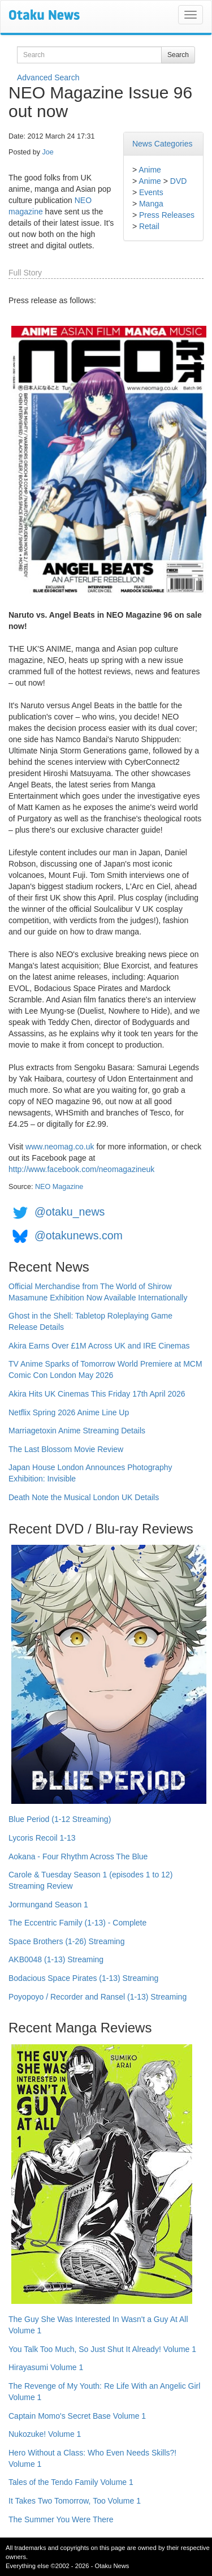 The image size is (212, 2576). What do you see at coordinates (65, 1449) in the screenshot?
I see `The Last Blossom Movie Review` at bounding box center [65, 1449].